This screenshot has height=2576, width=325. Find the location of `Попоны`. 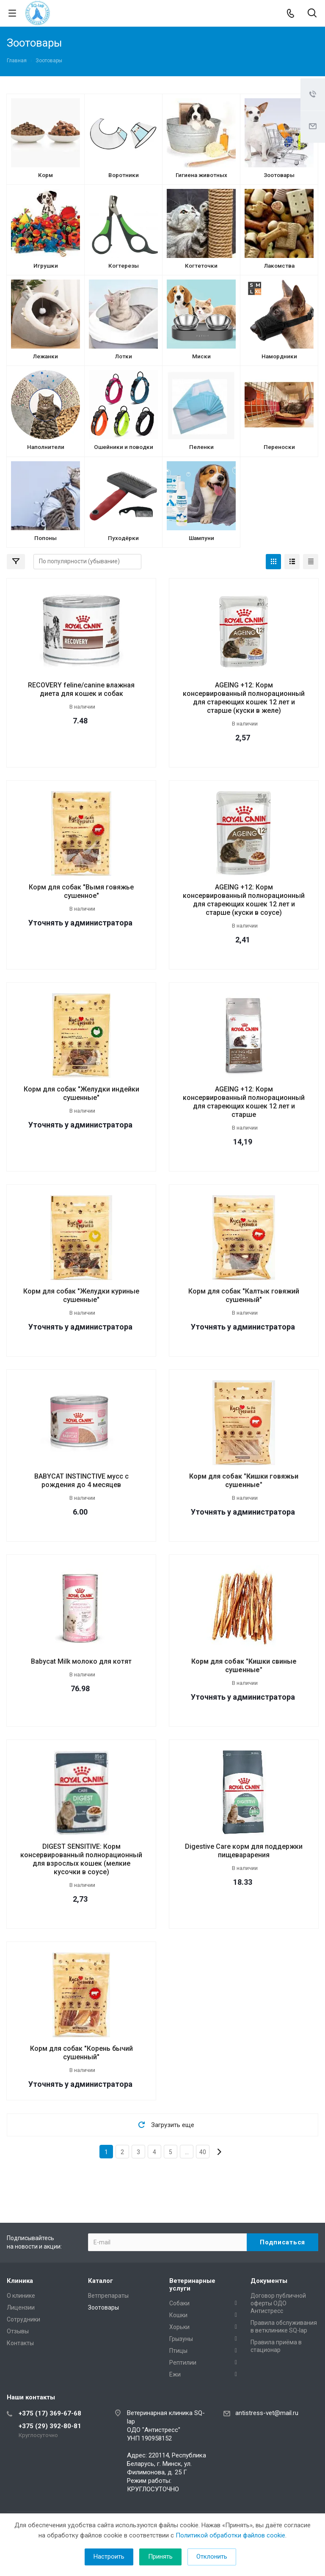

Попоны is located at coordinates (45, 538).